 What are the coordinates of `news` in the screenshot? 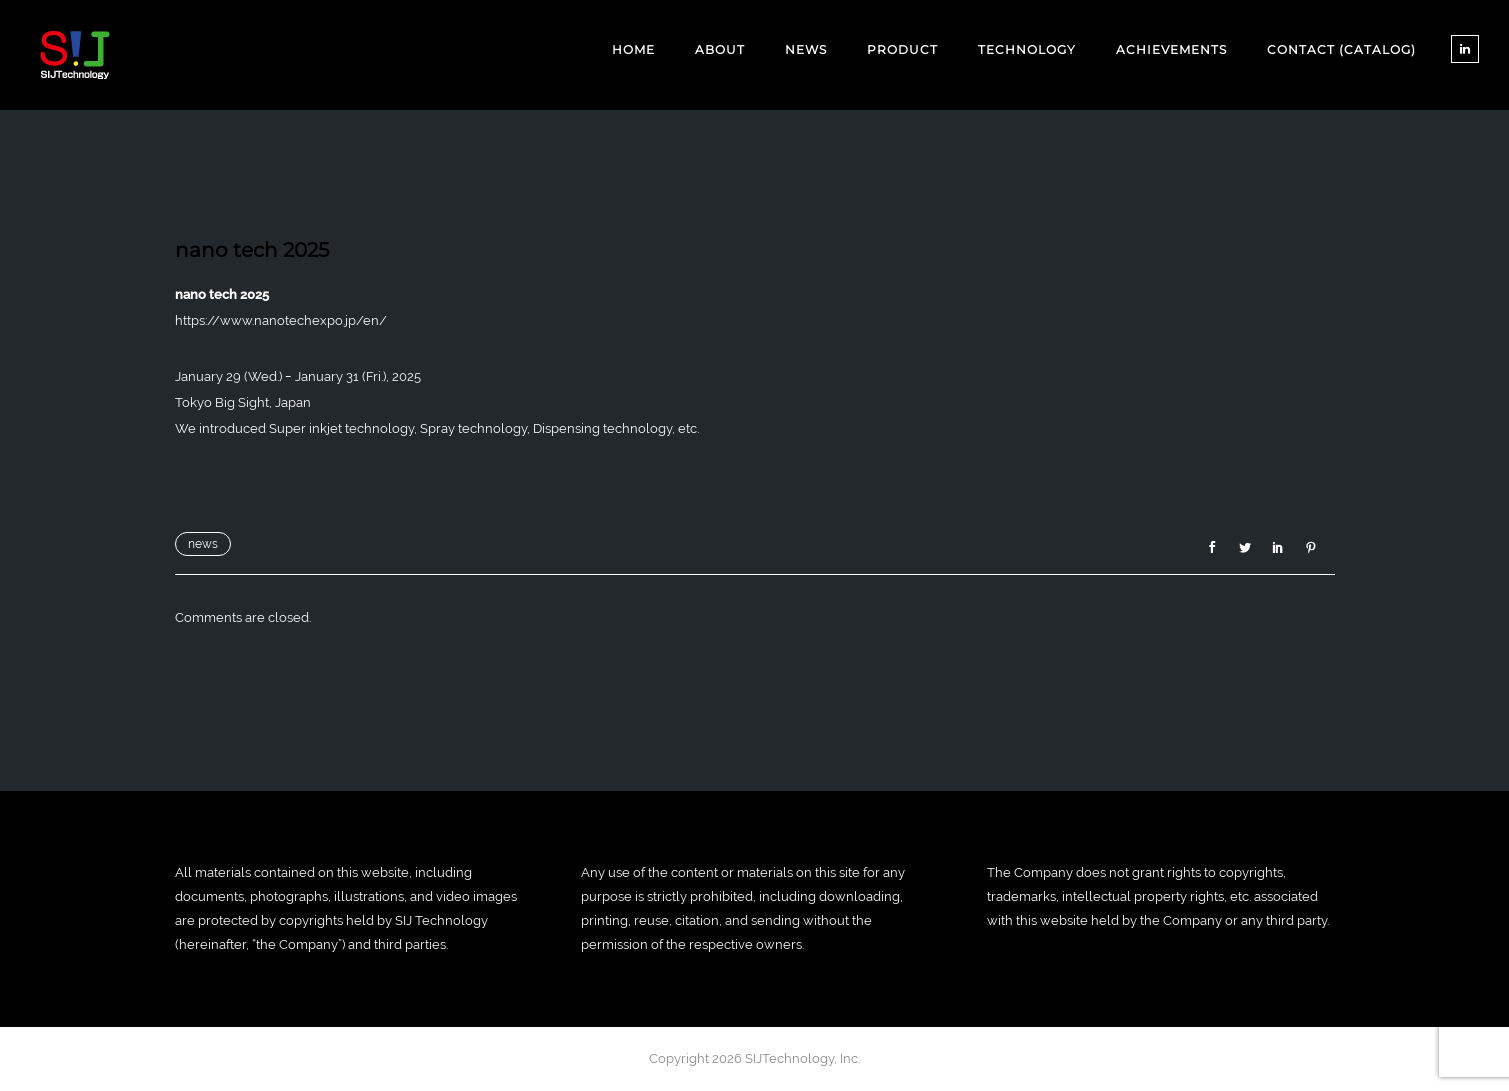 It's located at (203, 544).